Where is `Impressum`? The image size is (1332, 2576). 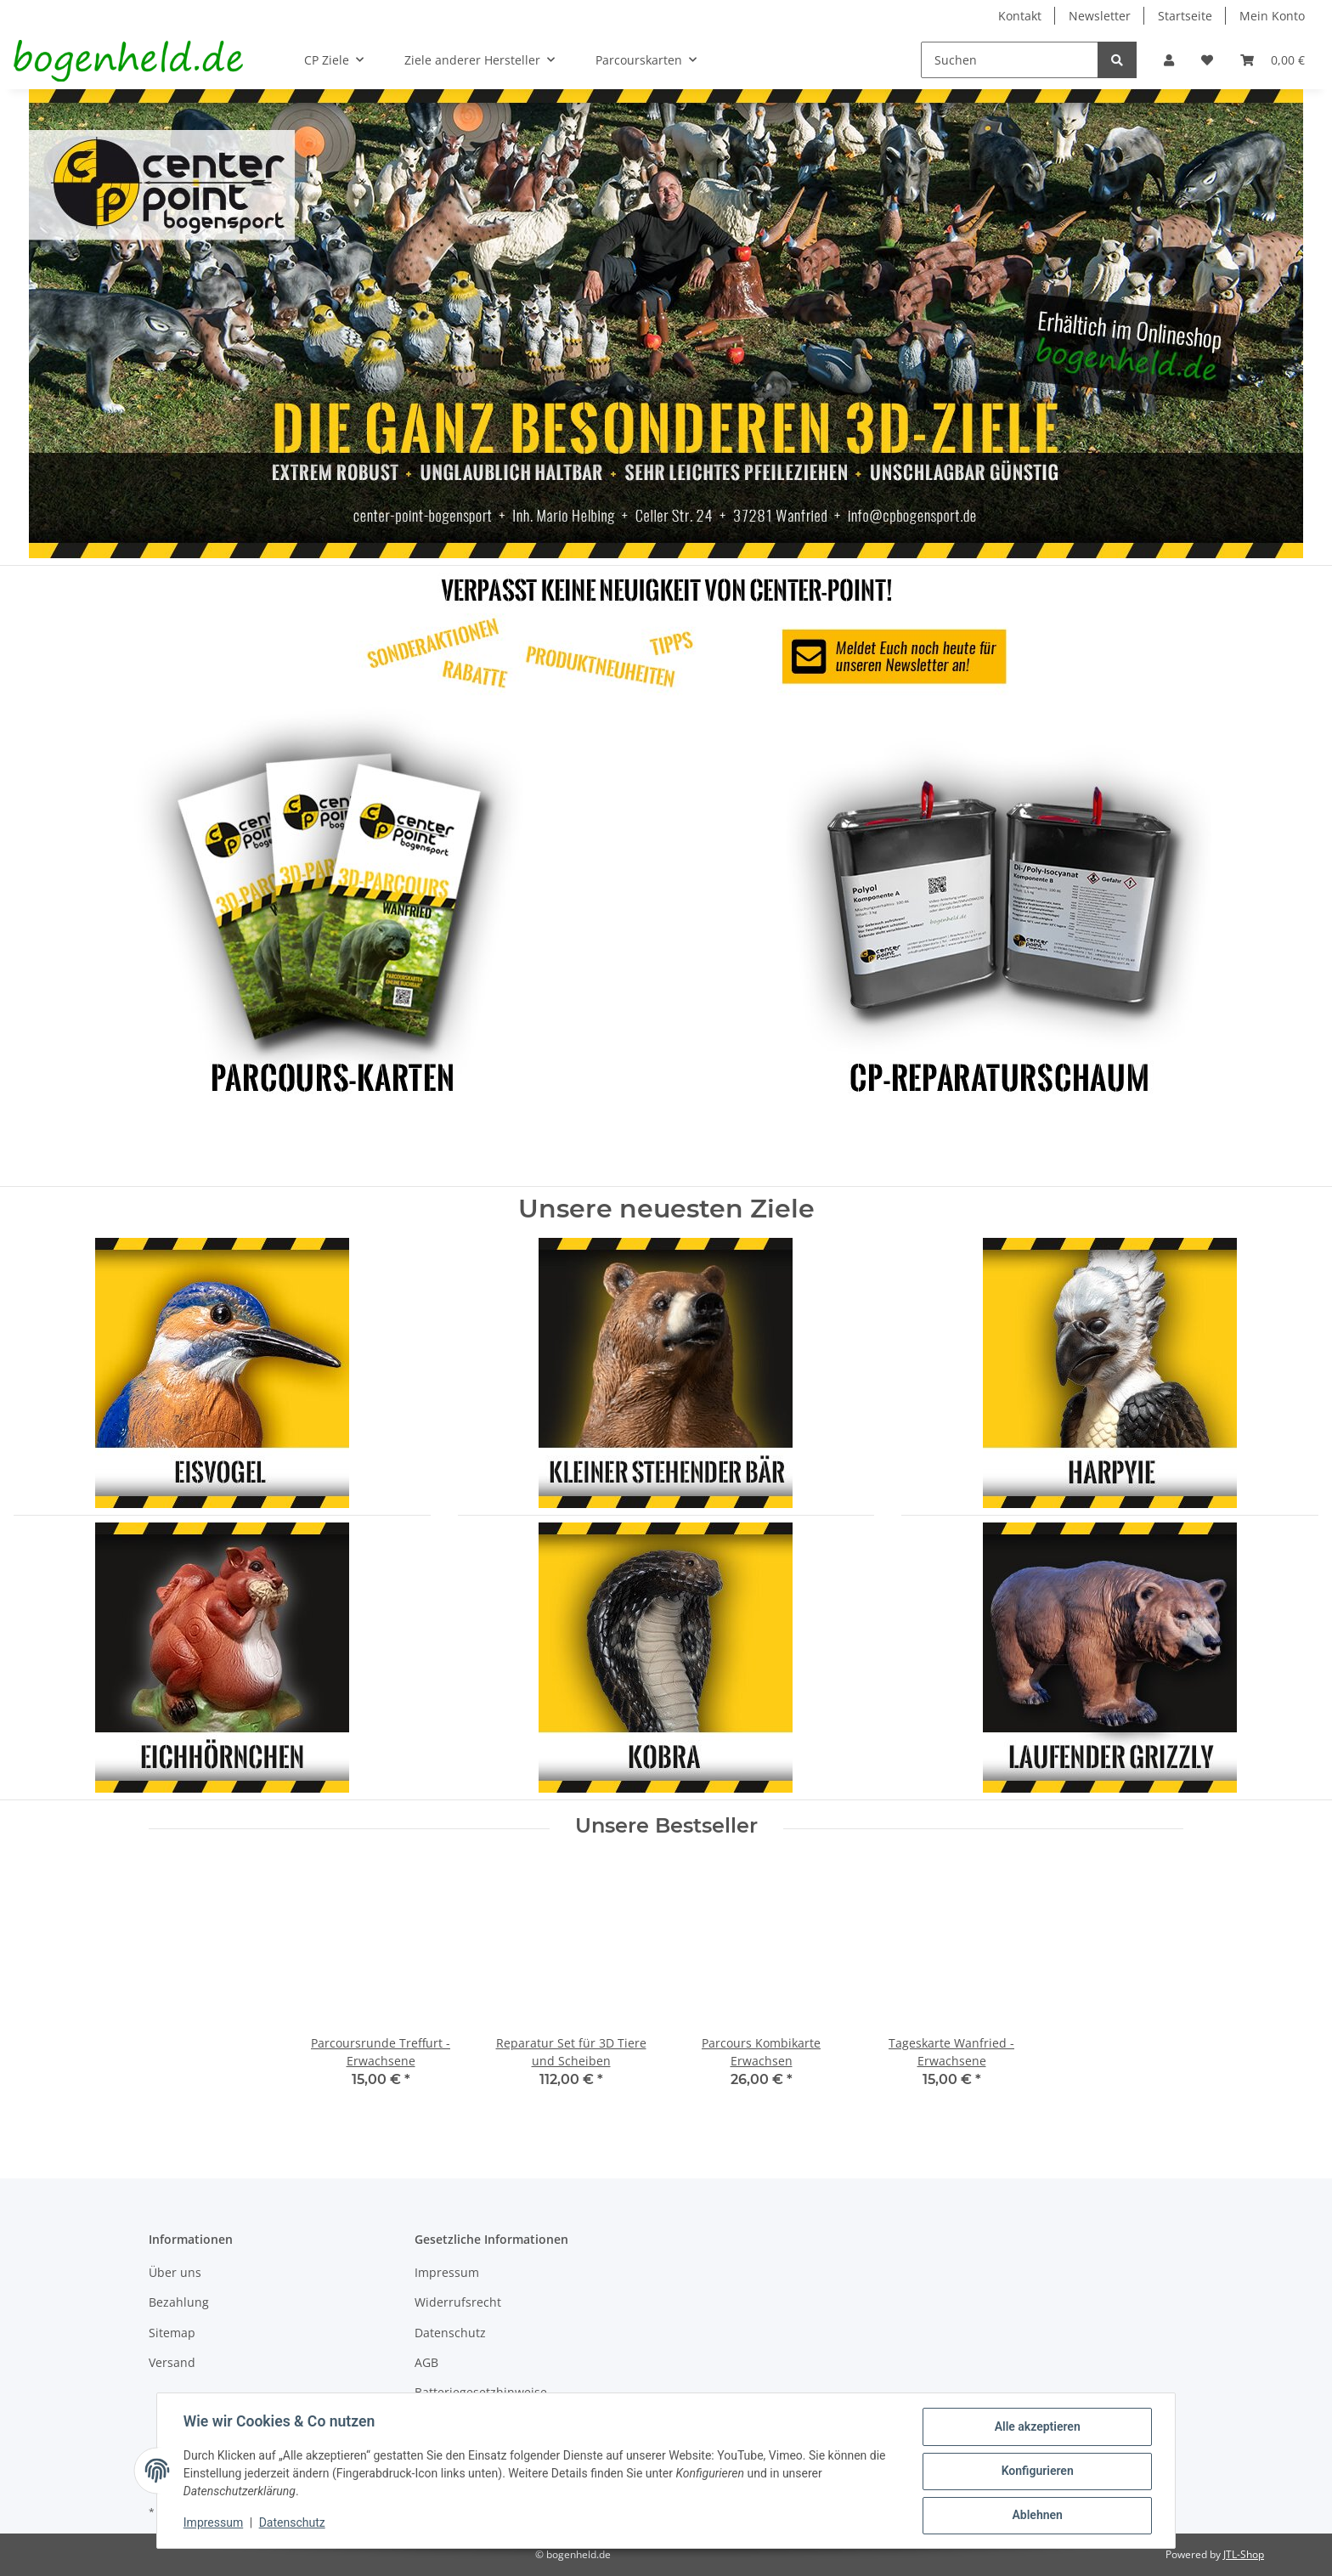
Impressum is located at coordinates (447, 2272).